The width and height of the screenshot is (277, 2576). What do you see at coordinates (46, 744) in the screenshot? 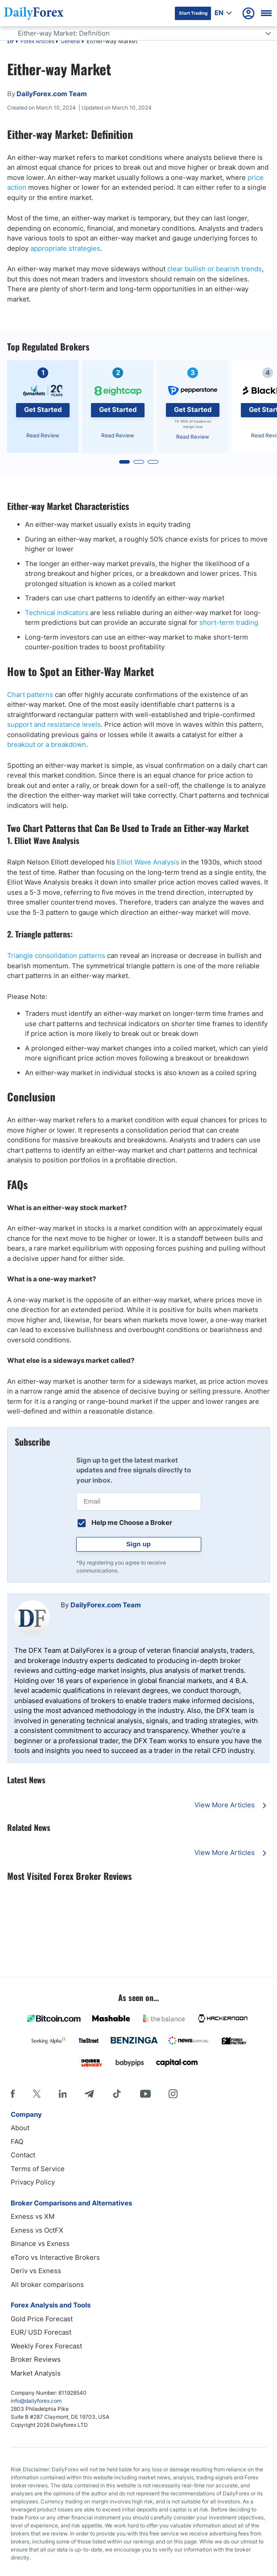
I see `breakout or a breakdown` at bounding box center [46, 744].